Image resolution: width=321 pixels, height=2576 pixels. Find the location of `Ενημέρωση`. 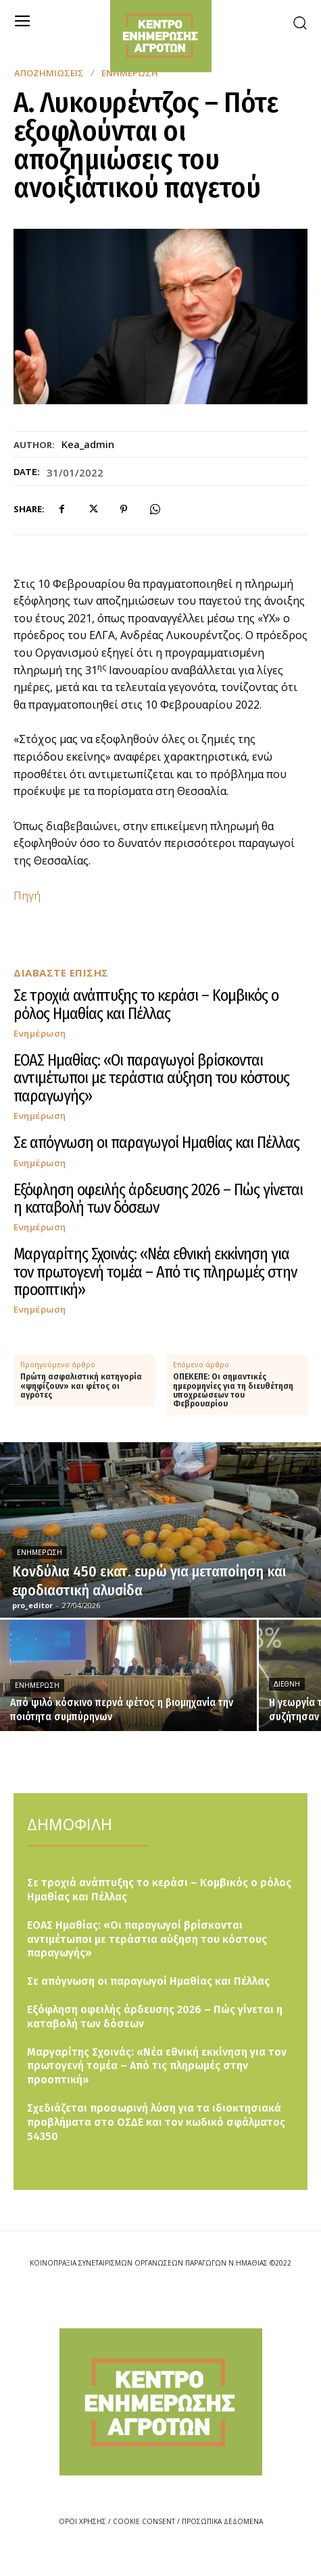

Ενημέρωση is located at coordinates (40, 1033).